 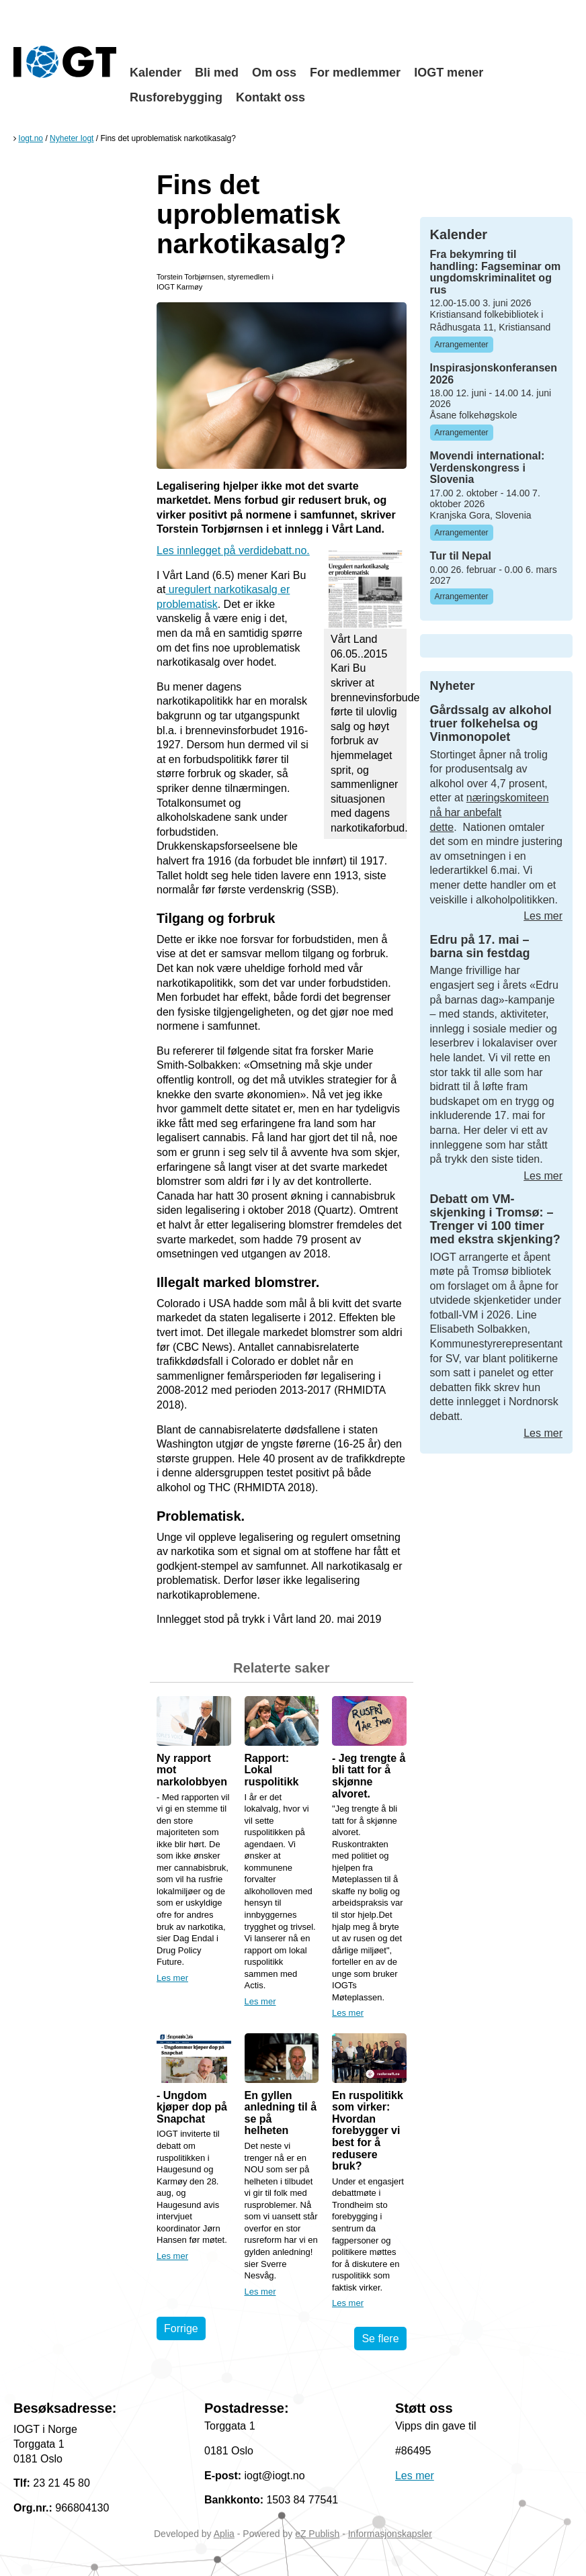 I want to click on Iogt.no, so click(x=30, y=138).